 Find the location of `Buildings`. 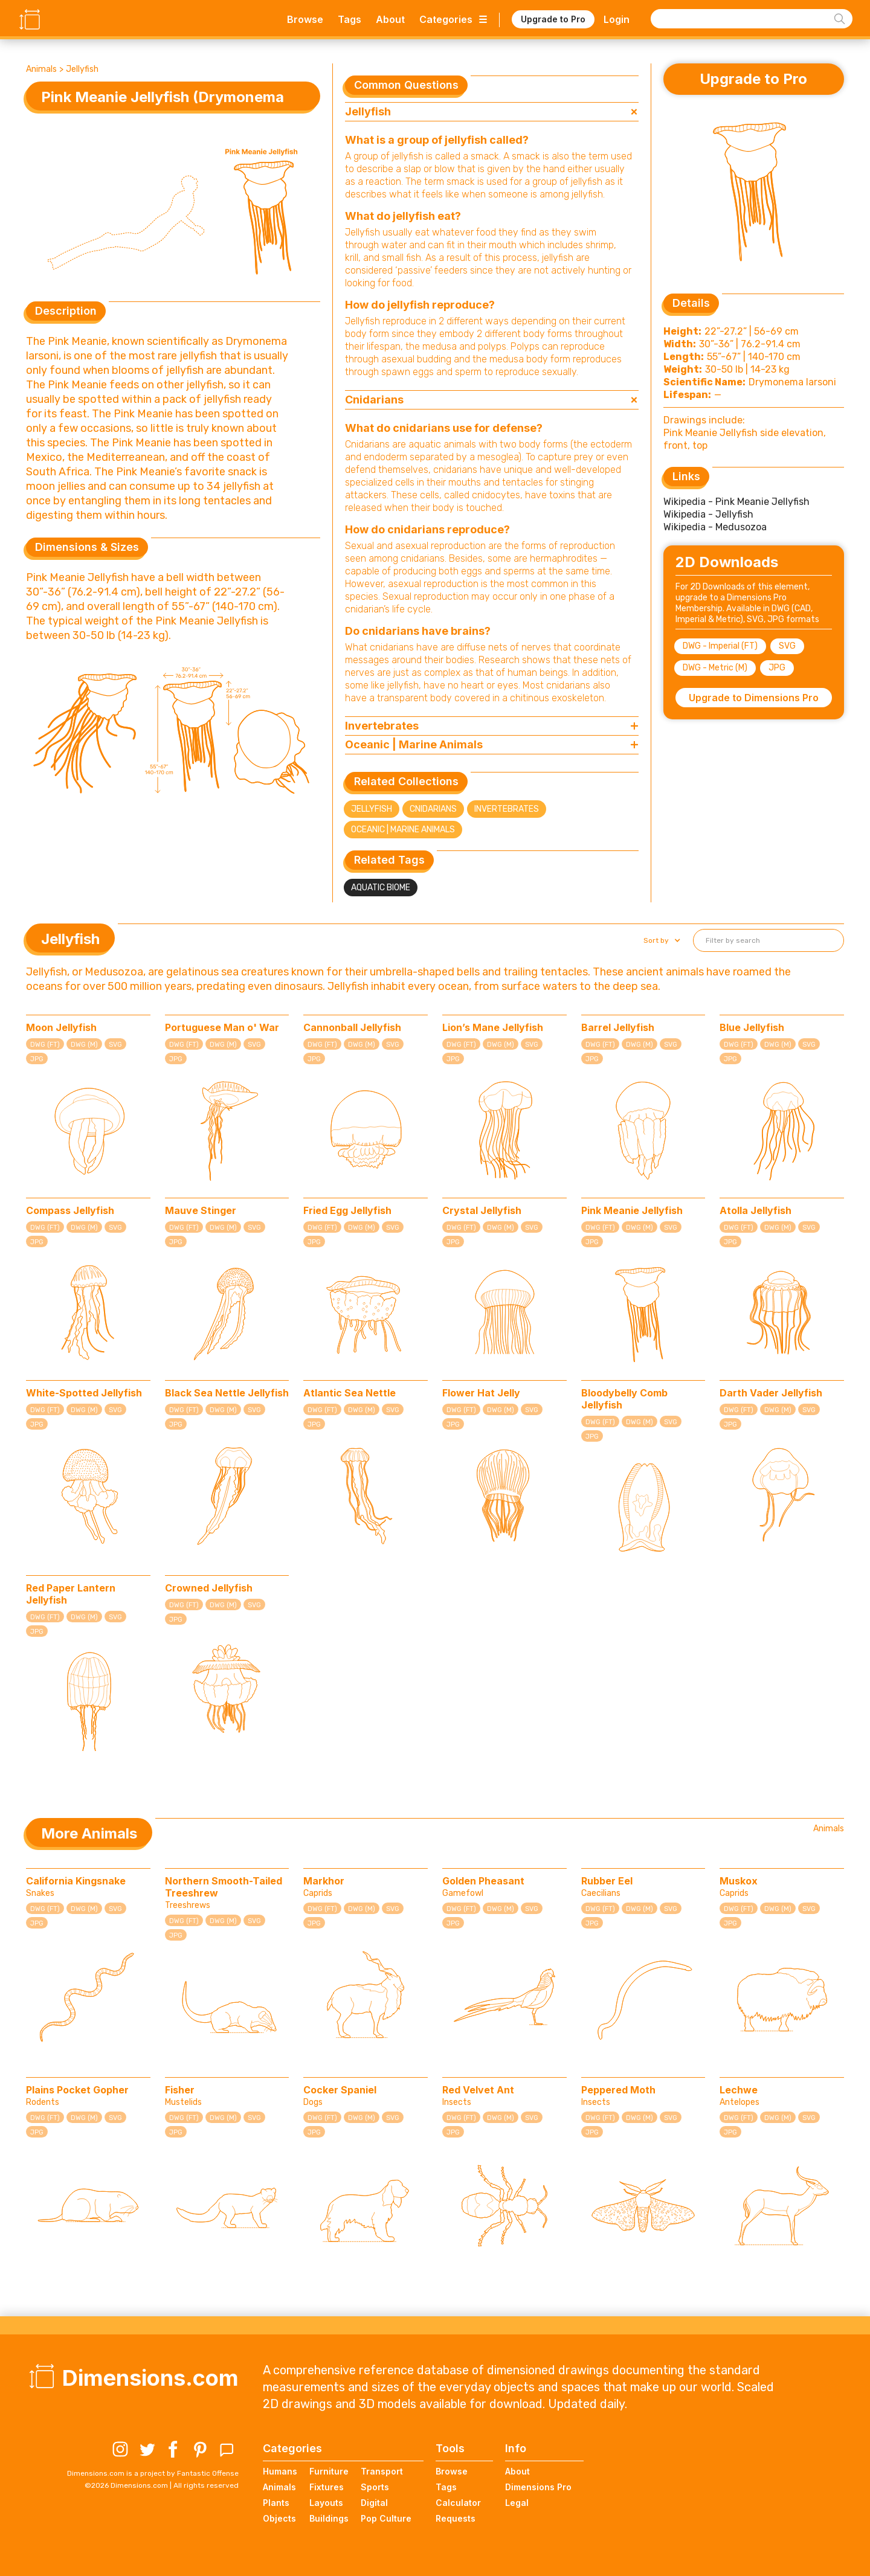

Buildings is located at coordinates (329, 2518).